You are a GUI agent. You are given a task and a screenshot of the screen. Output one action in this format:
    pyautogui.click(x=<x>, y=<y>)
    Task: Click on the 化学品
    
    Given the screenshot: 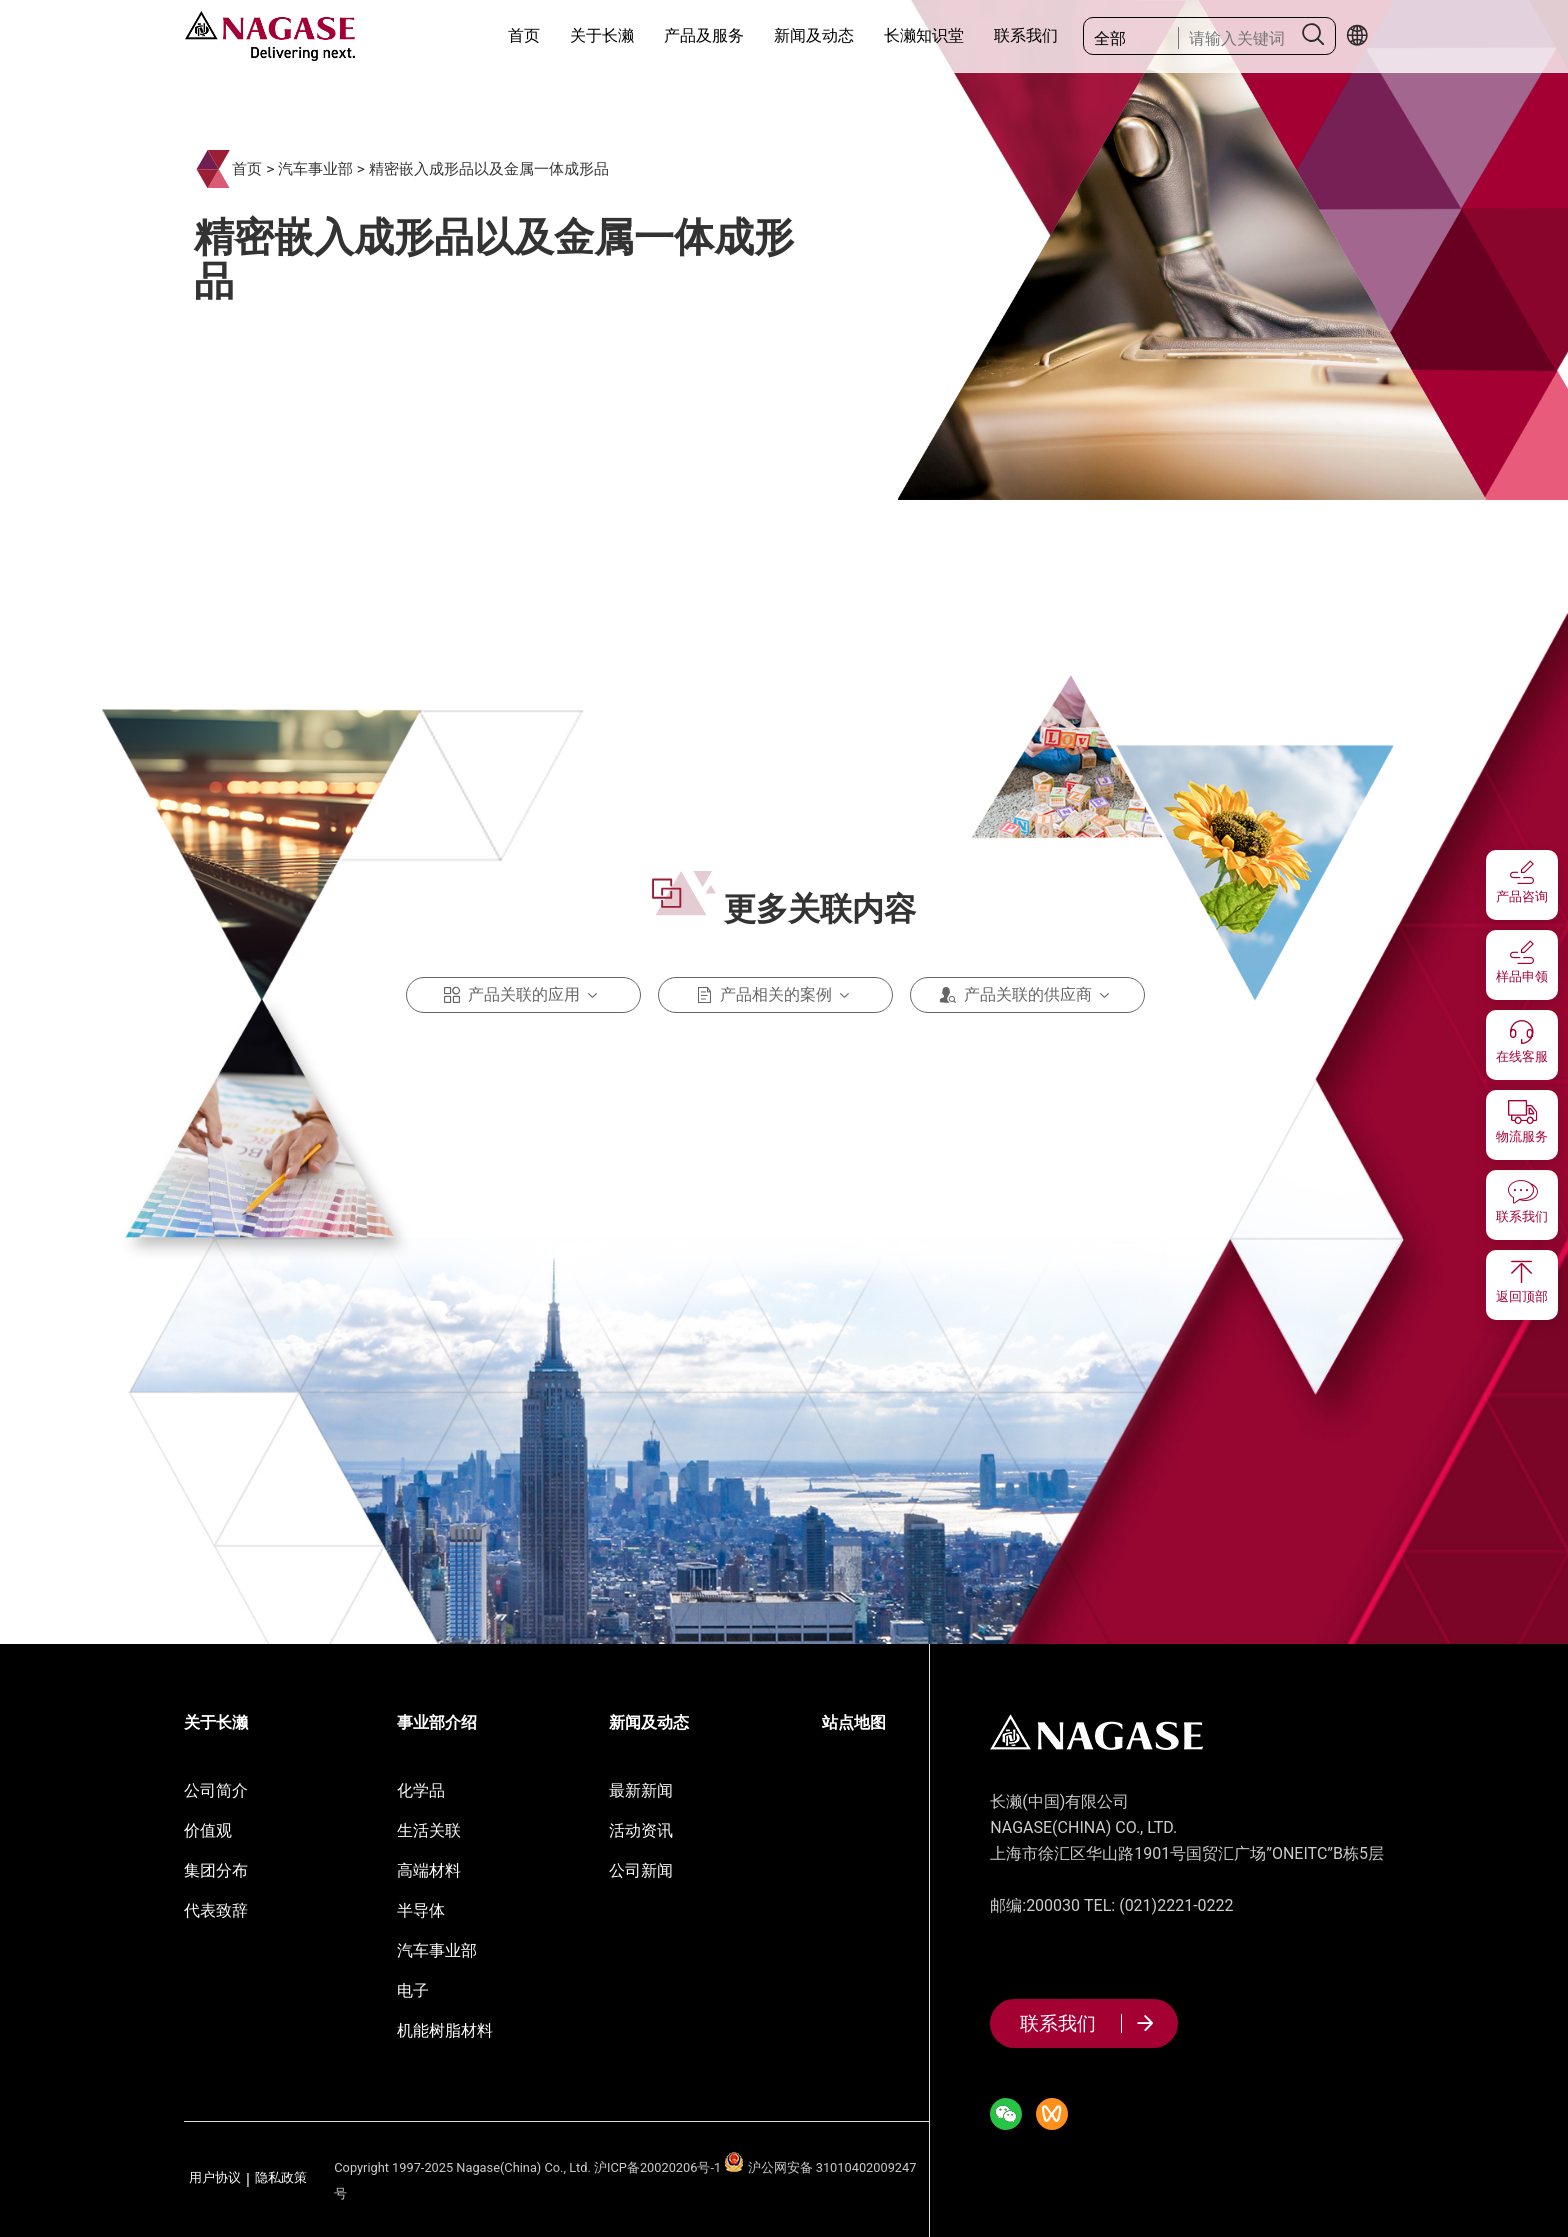 What is the action you would take?
    pyautogui.click(x=421, y=1790)
    